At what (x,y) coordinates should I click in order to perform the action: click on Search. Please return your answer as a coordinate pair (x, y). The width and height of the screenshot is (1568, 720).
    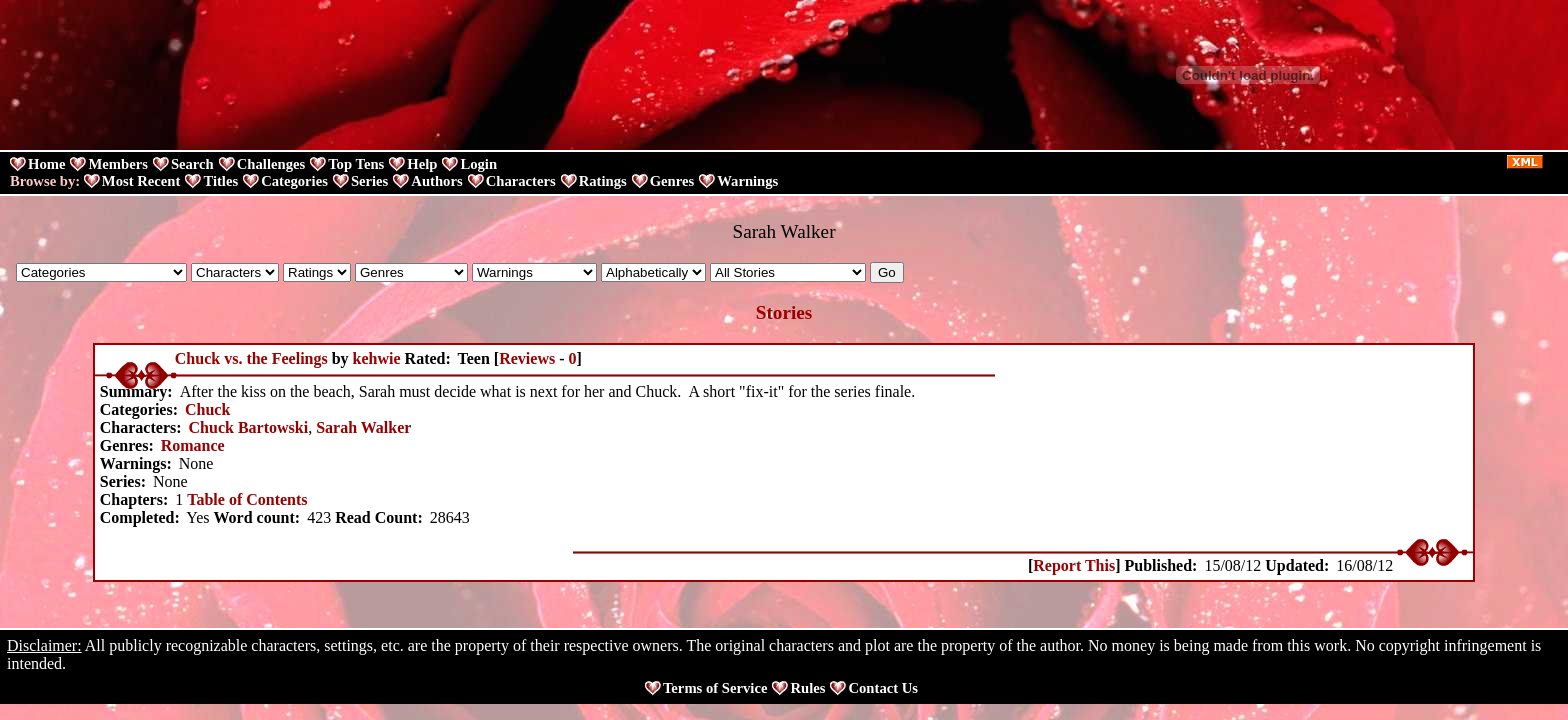
    Looking at the image, I should click on (192, 164).